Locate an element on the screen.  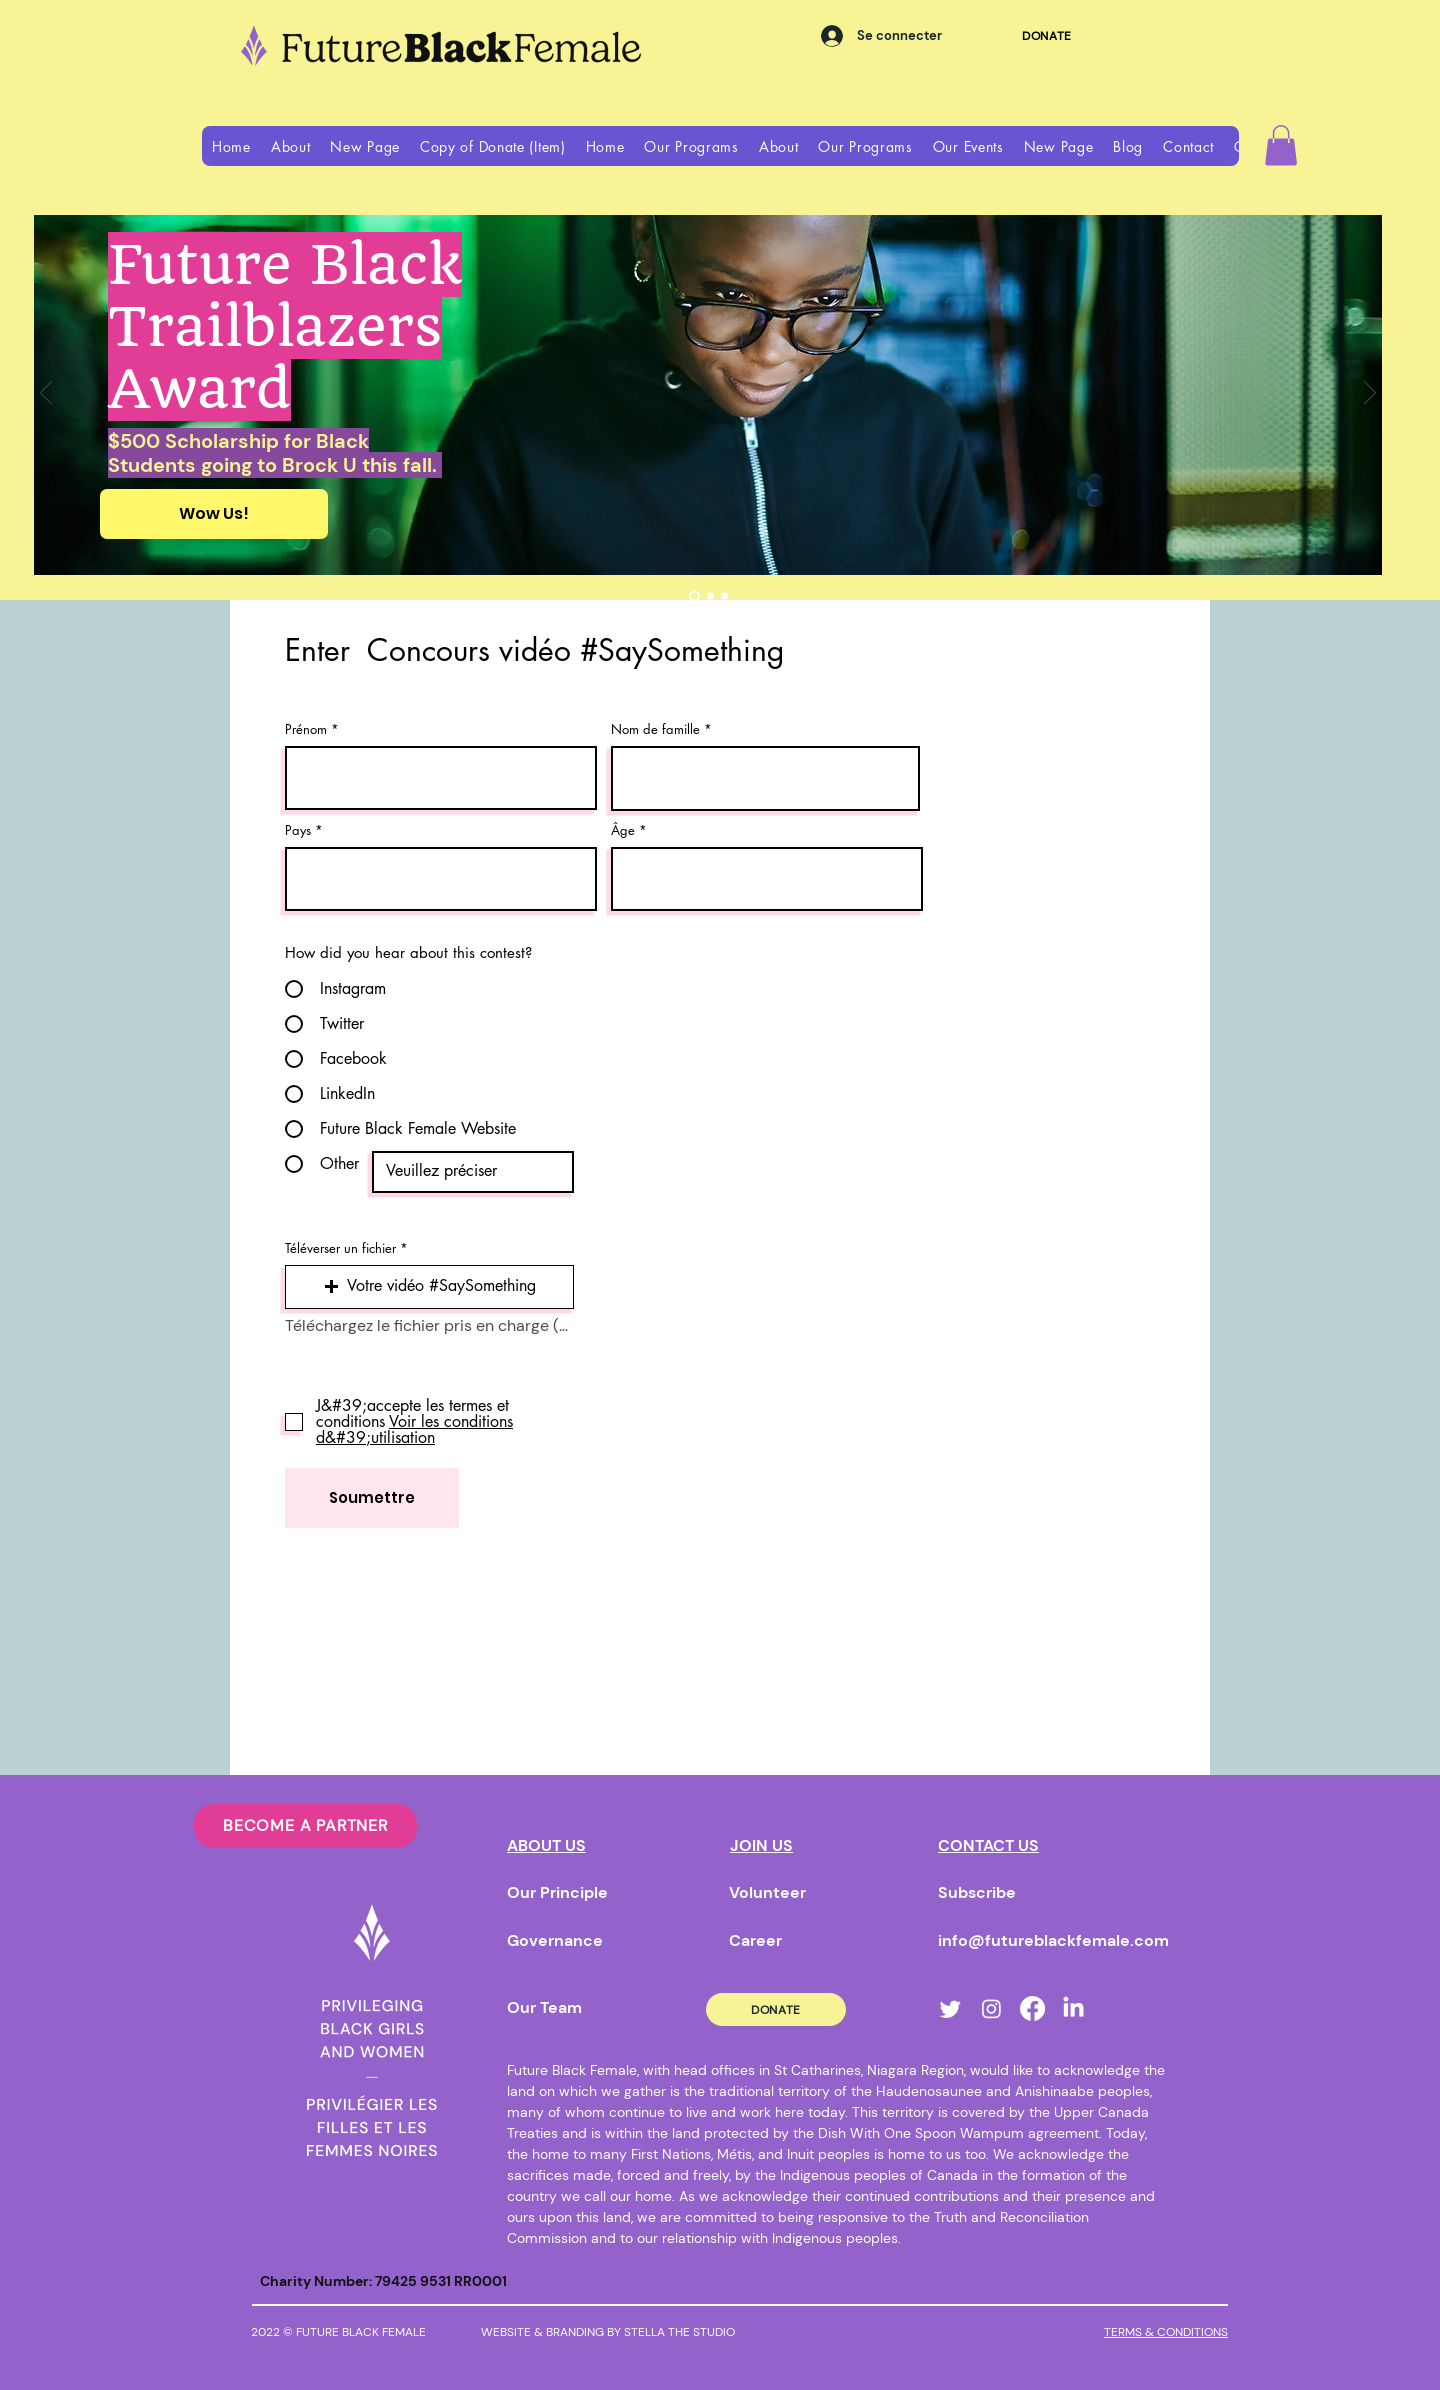
[DONATE] is located at coordinates (1047, 35).